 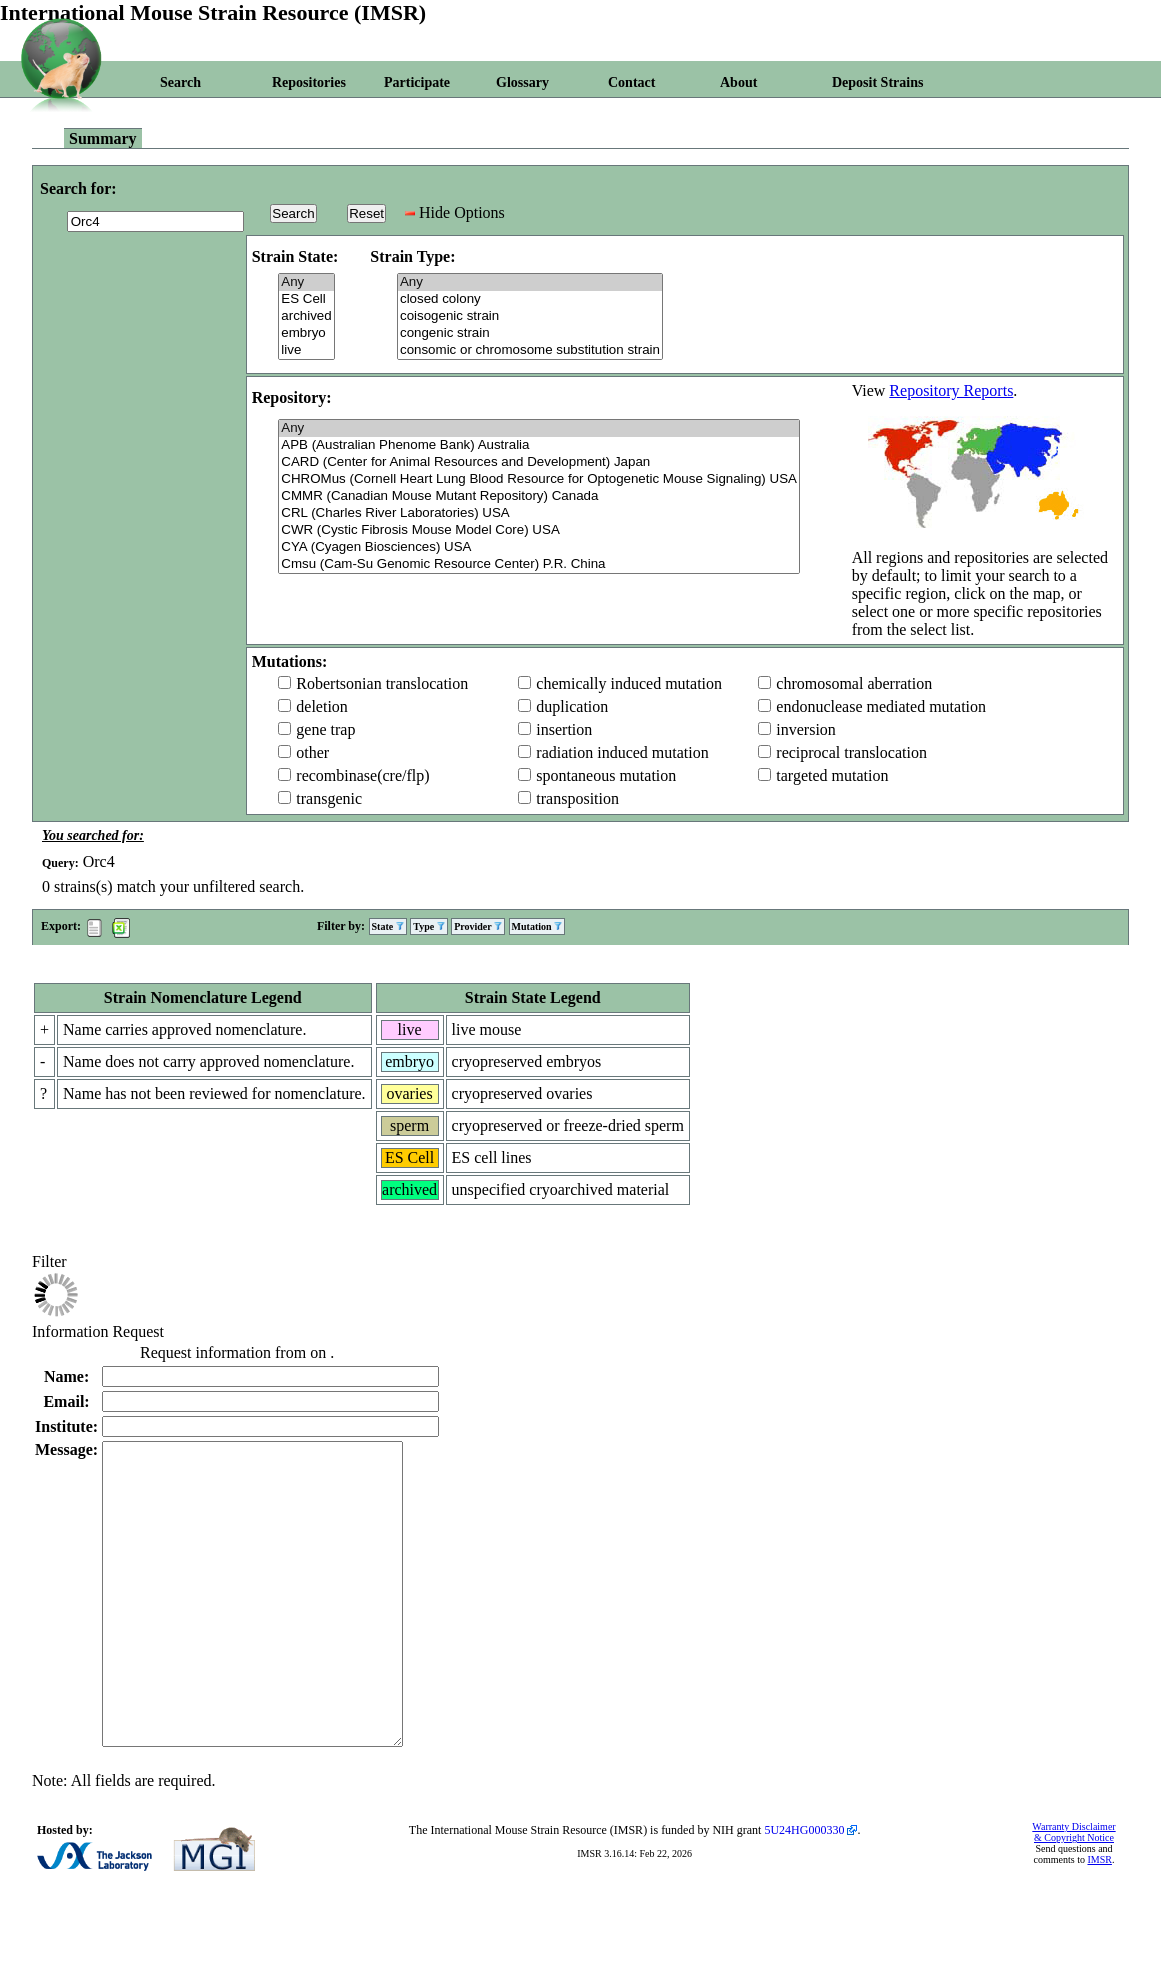 What do you see at coordinates (854, 683) in the screenshot?
I see `chromosomal aberration` at bounding box center [854, 683].